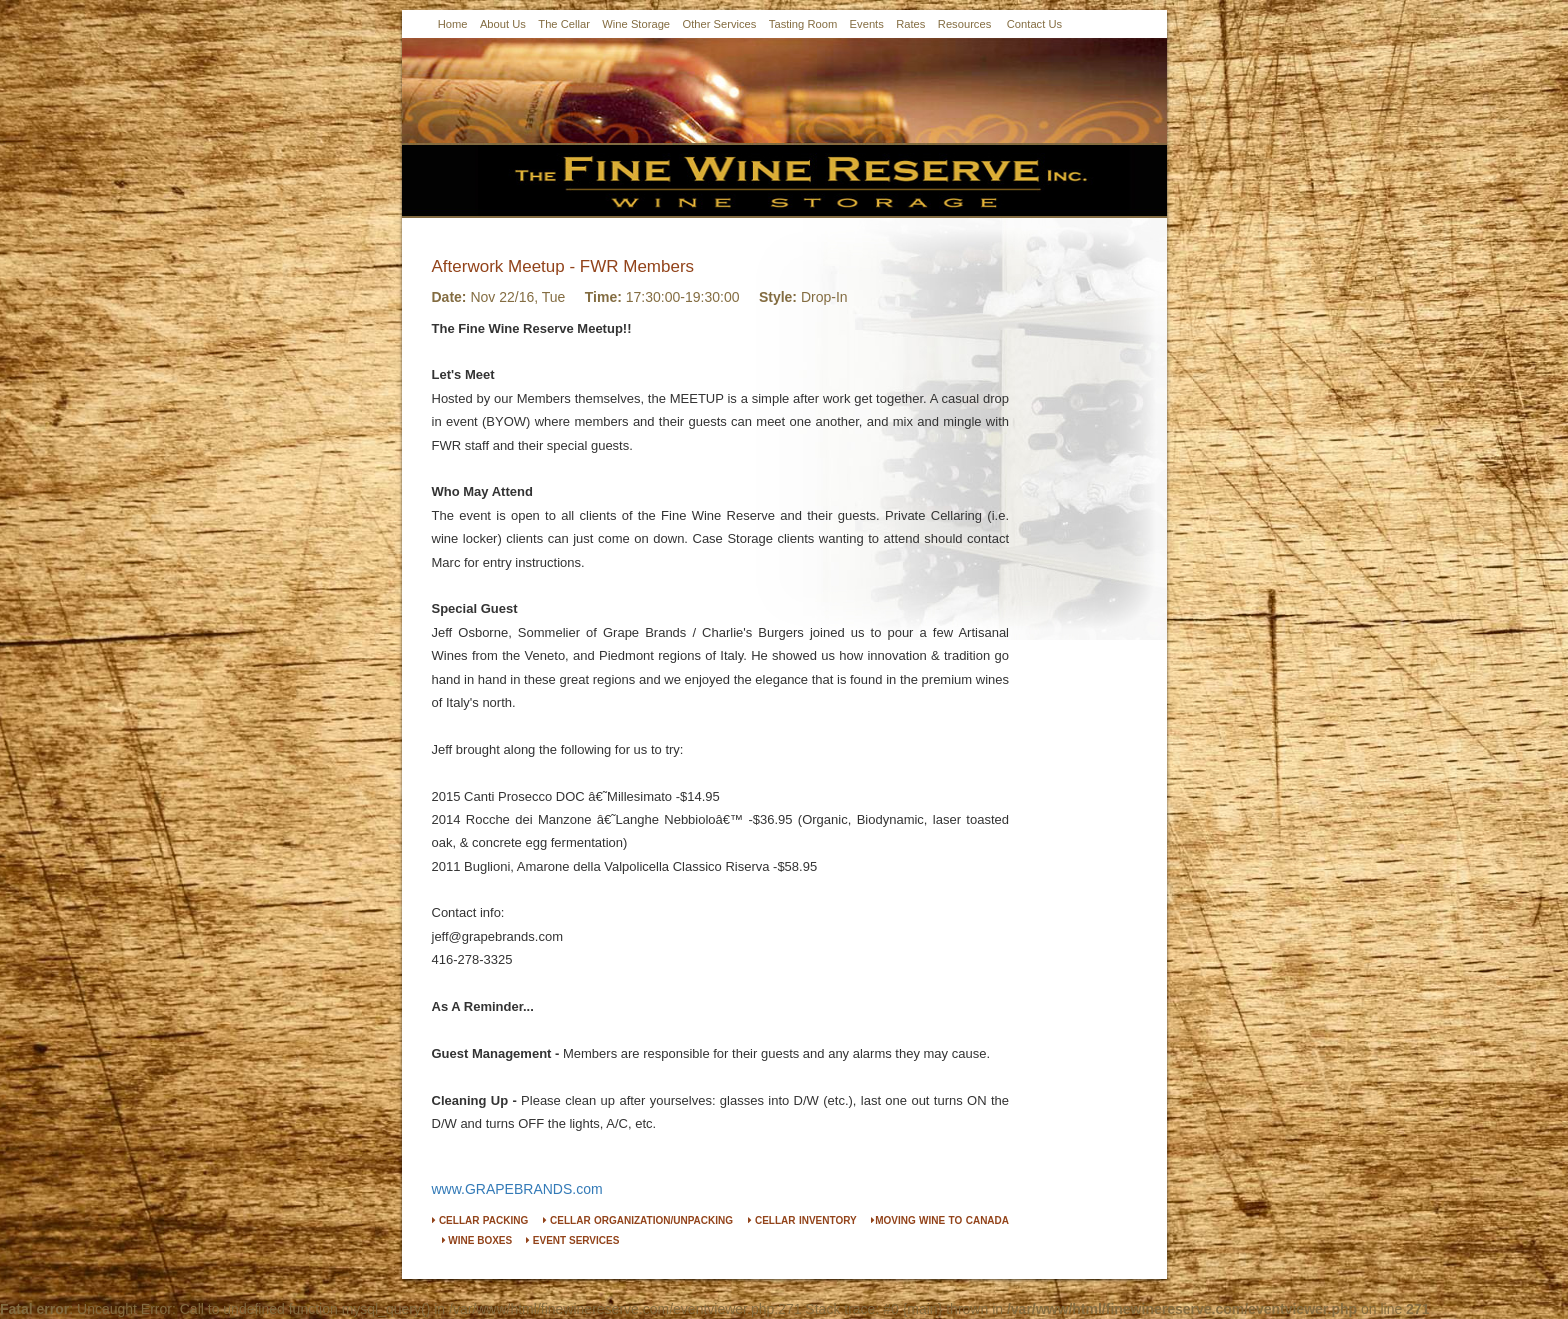  I want to click on The Cellar [button], so click(564, 24).